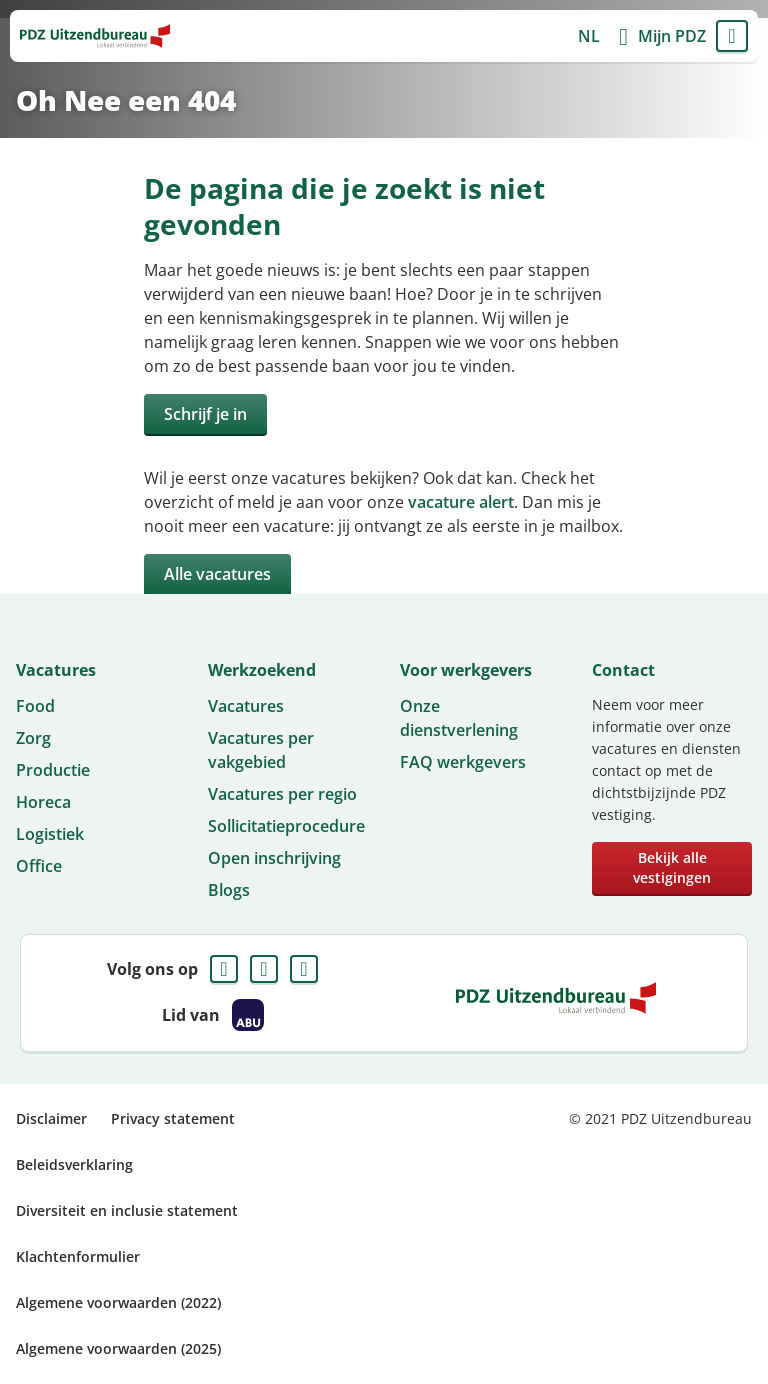 This screenshot has width=768, height=1384. What do you see at coordinates (732, 36) in the screenshot?
I see `Menu` at bounding box center [732, 36].